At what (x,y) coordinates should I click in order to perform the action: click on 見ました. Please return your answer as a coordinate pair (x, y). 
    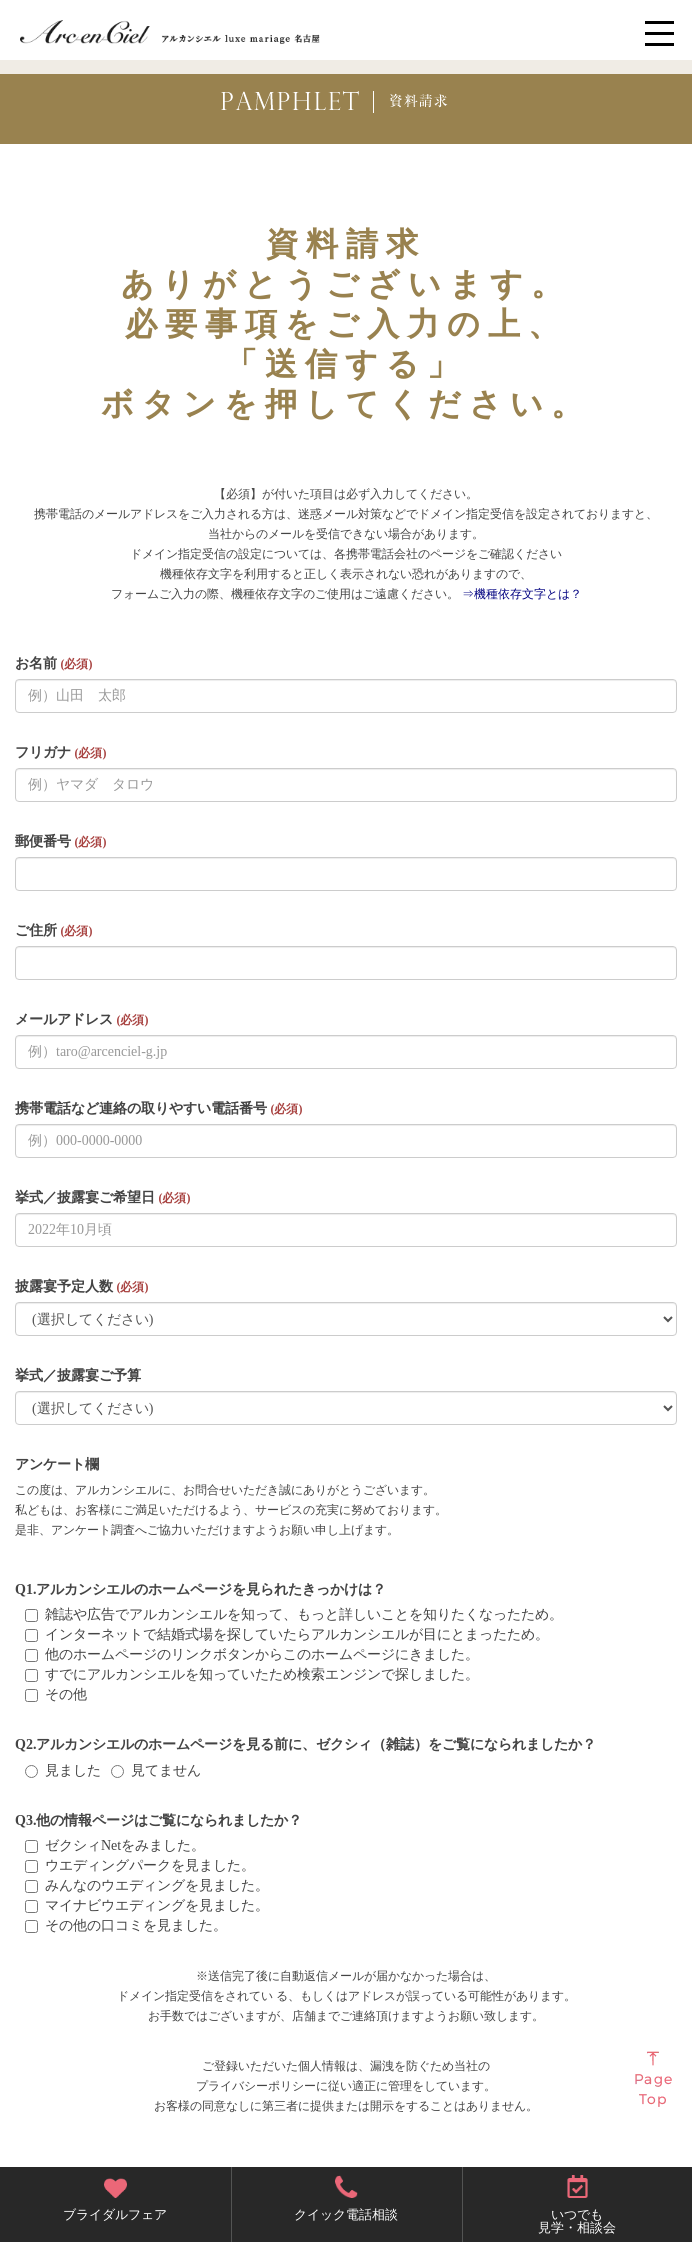
    Looking at the image, I should click on (63, 1770).